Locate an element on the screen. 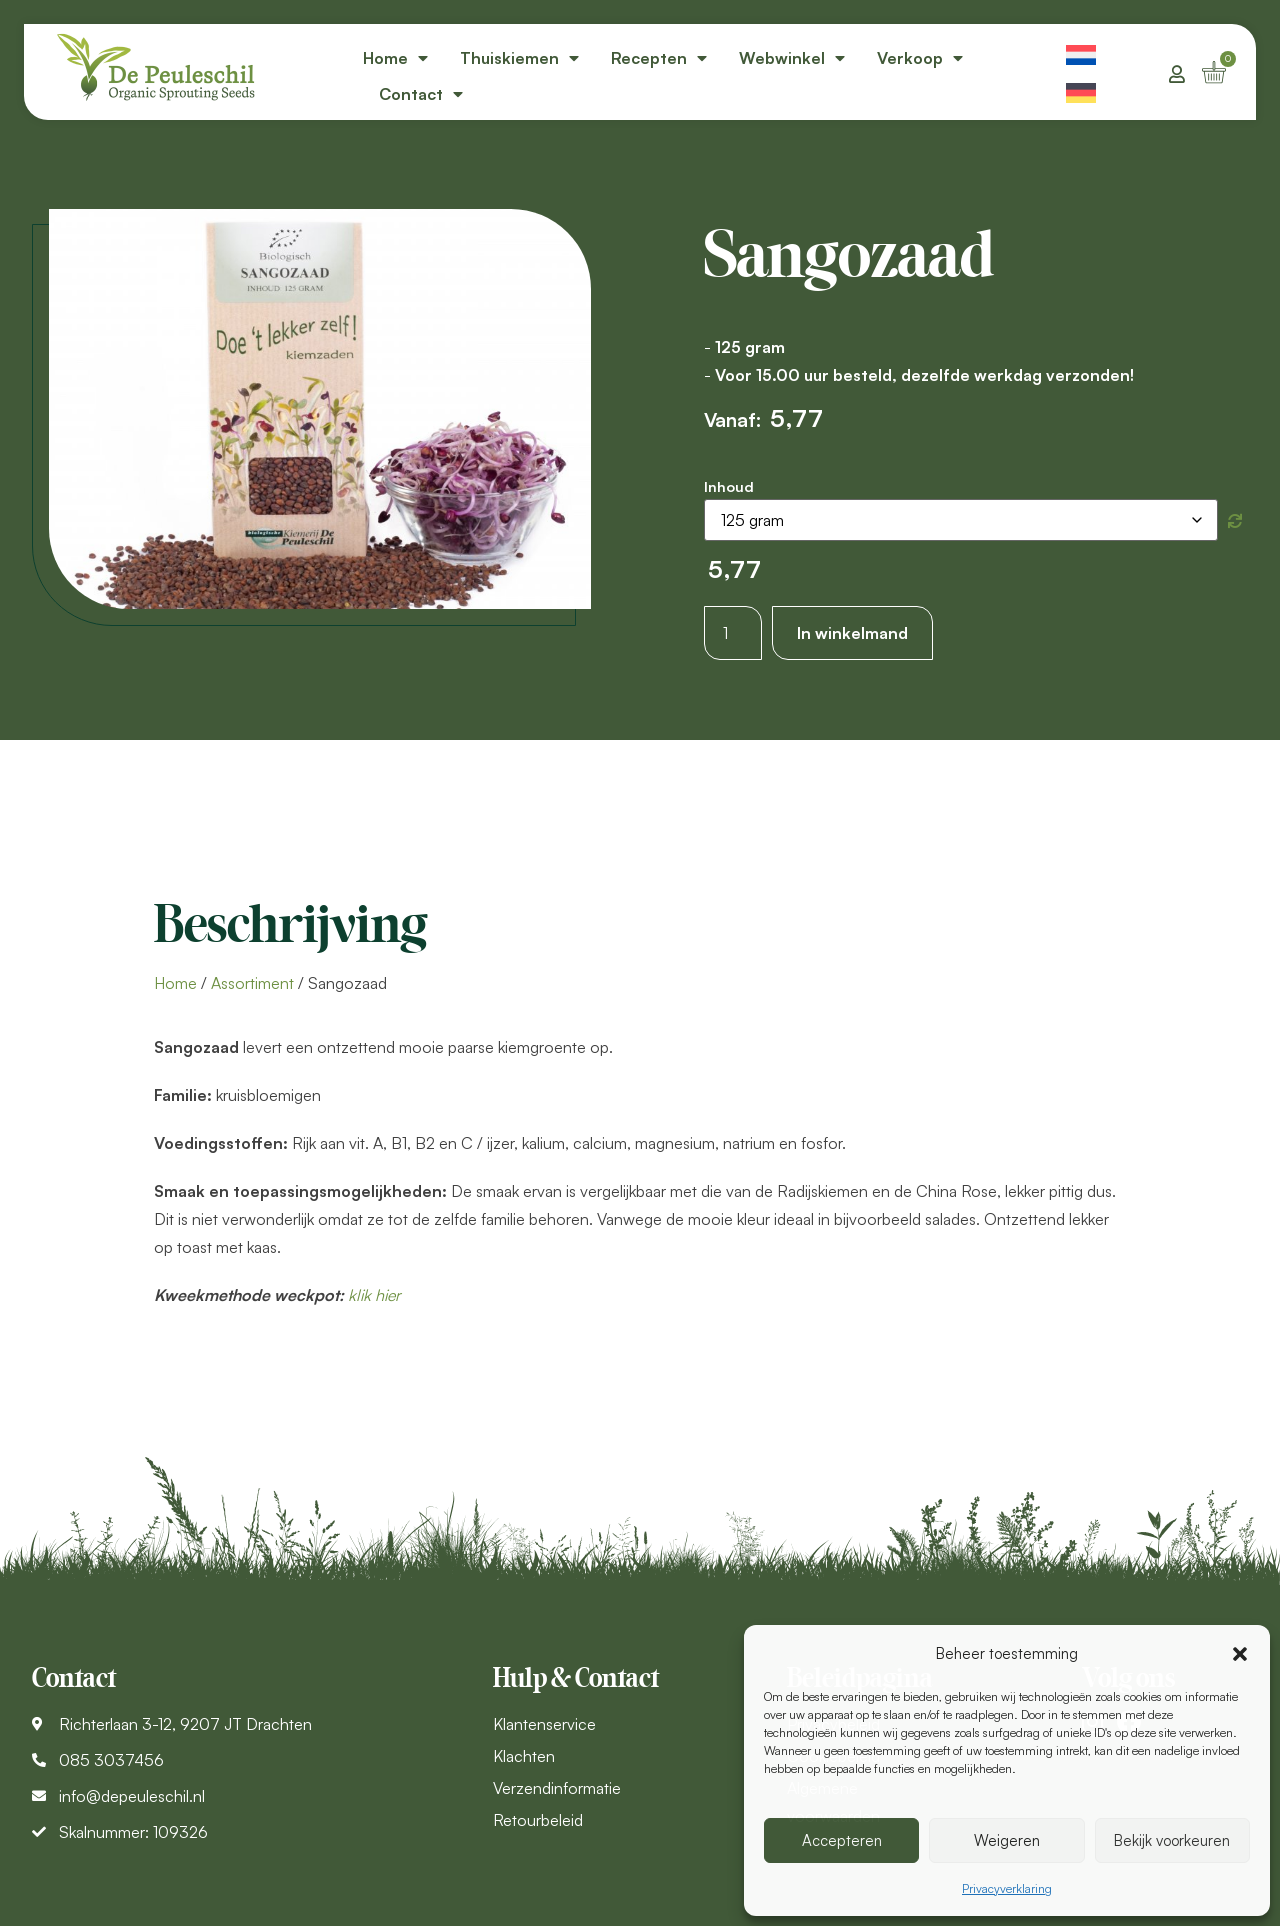  Assortiment is located at coordinates (252, 983).